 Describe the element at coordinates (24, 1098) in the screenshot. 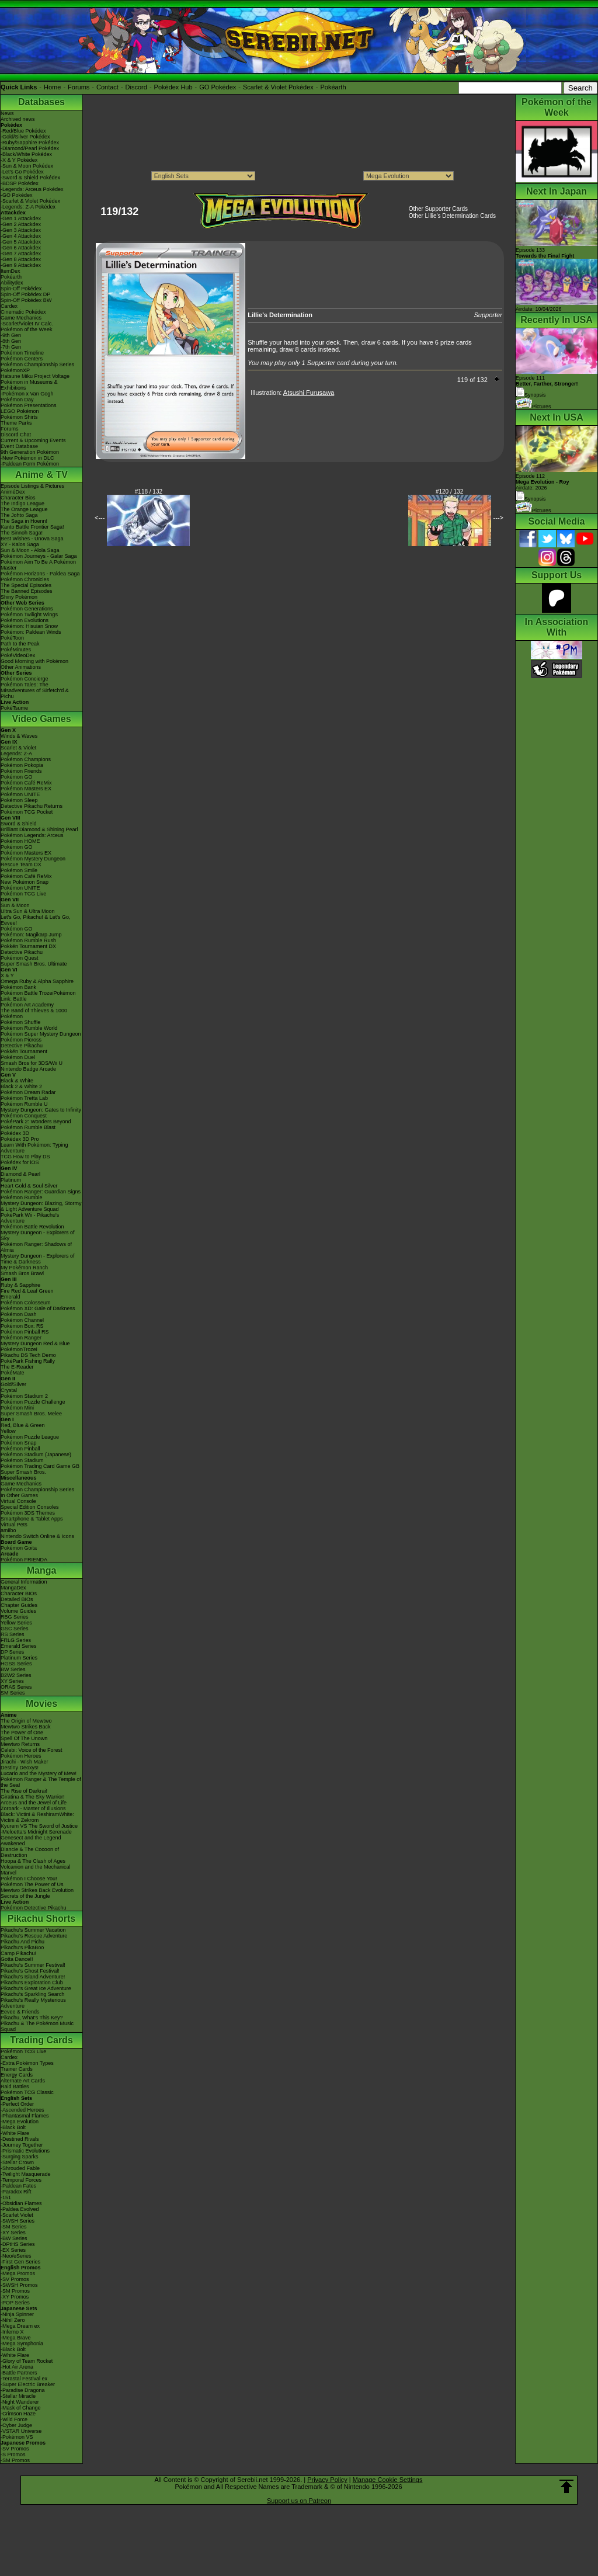

I see `Pokémon Tretta Lab` at that location.